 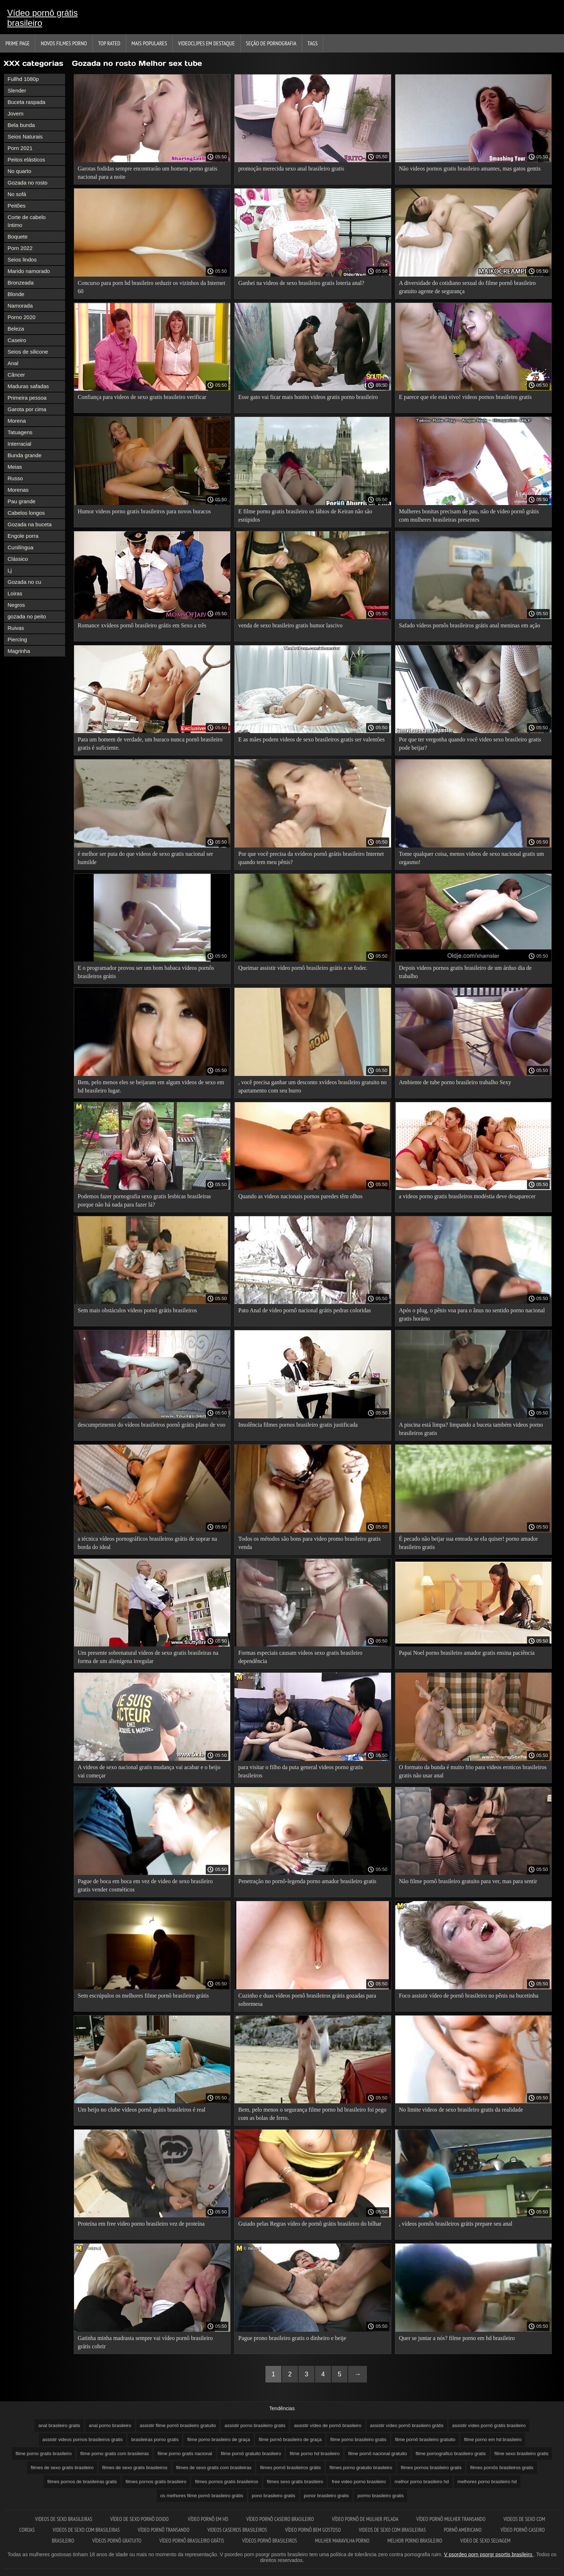 I want to click on Pato Anal de vídeo pornô nacional grátis pedras coloridas, so click(x=304, y=1310).